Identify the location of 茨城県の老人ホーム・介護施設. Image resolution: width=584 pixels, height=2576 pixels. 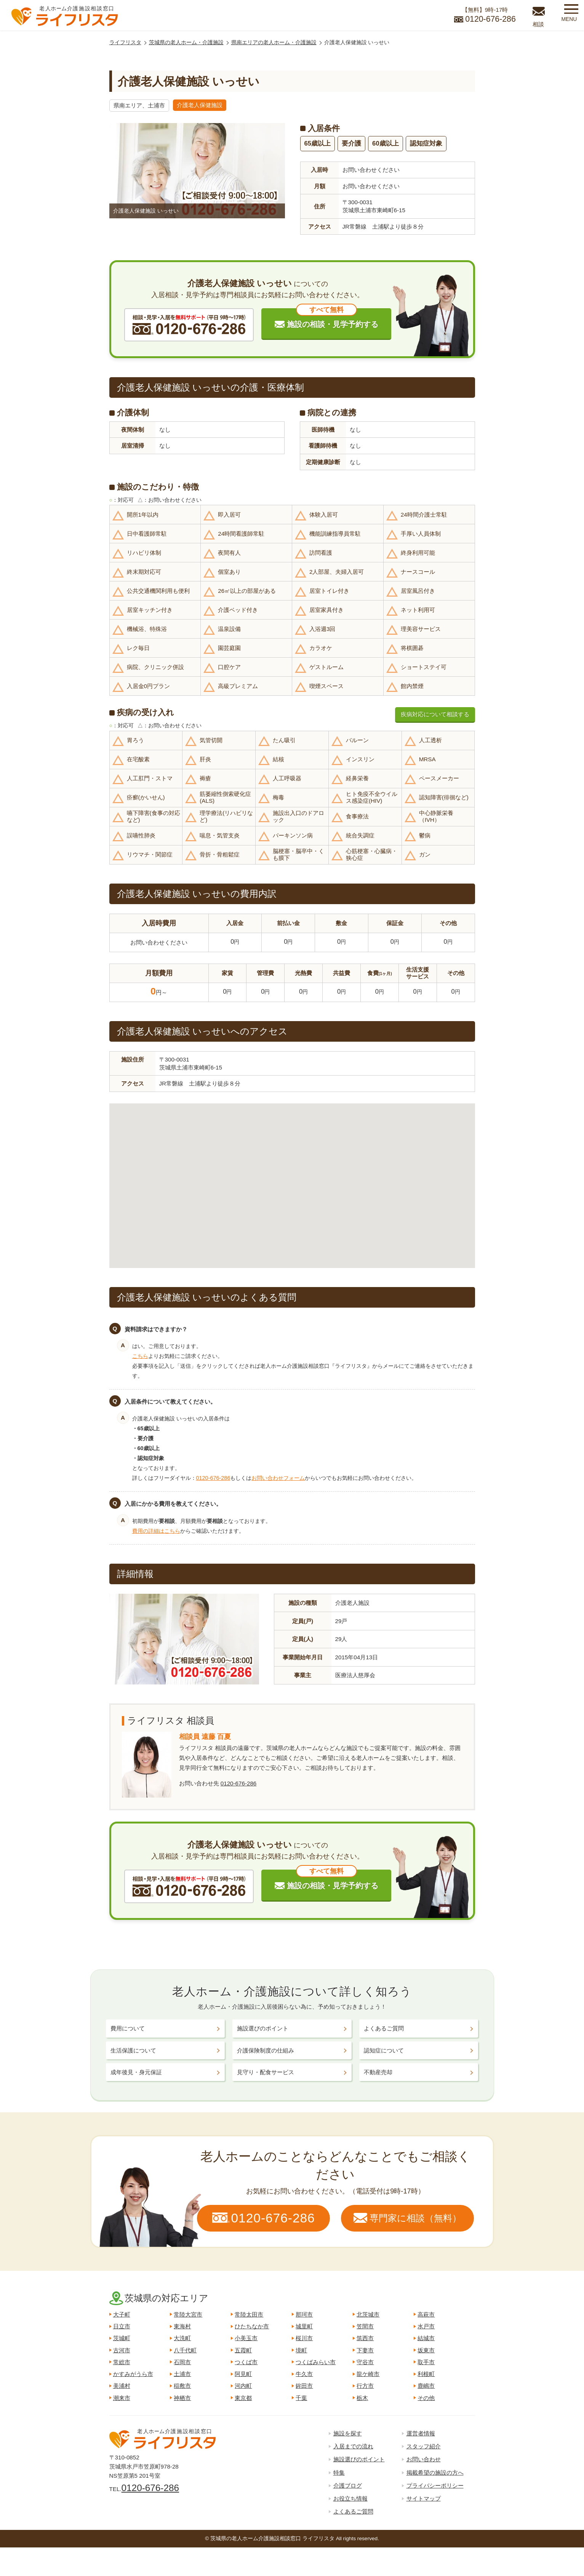
(186, 42).